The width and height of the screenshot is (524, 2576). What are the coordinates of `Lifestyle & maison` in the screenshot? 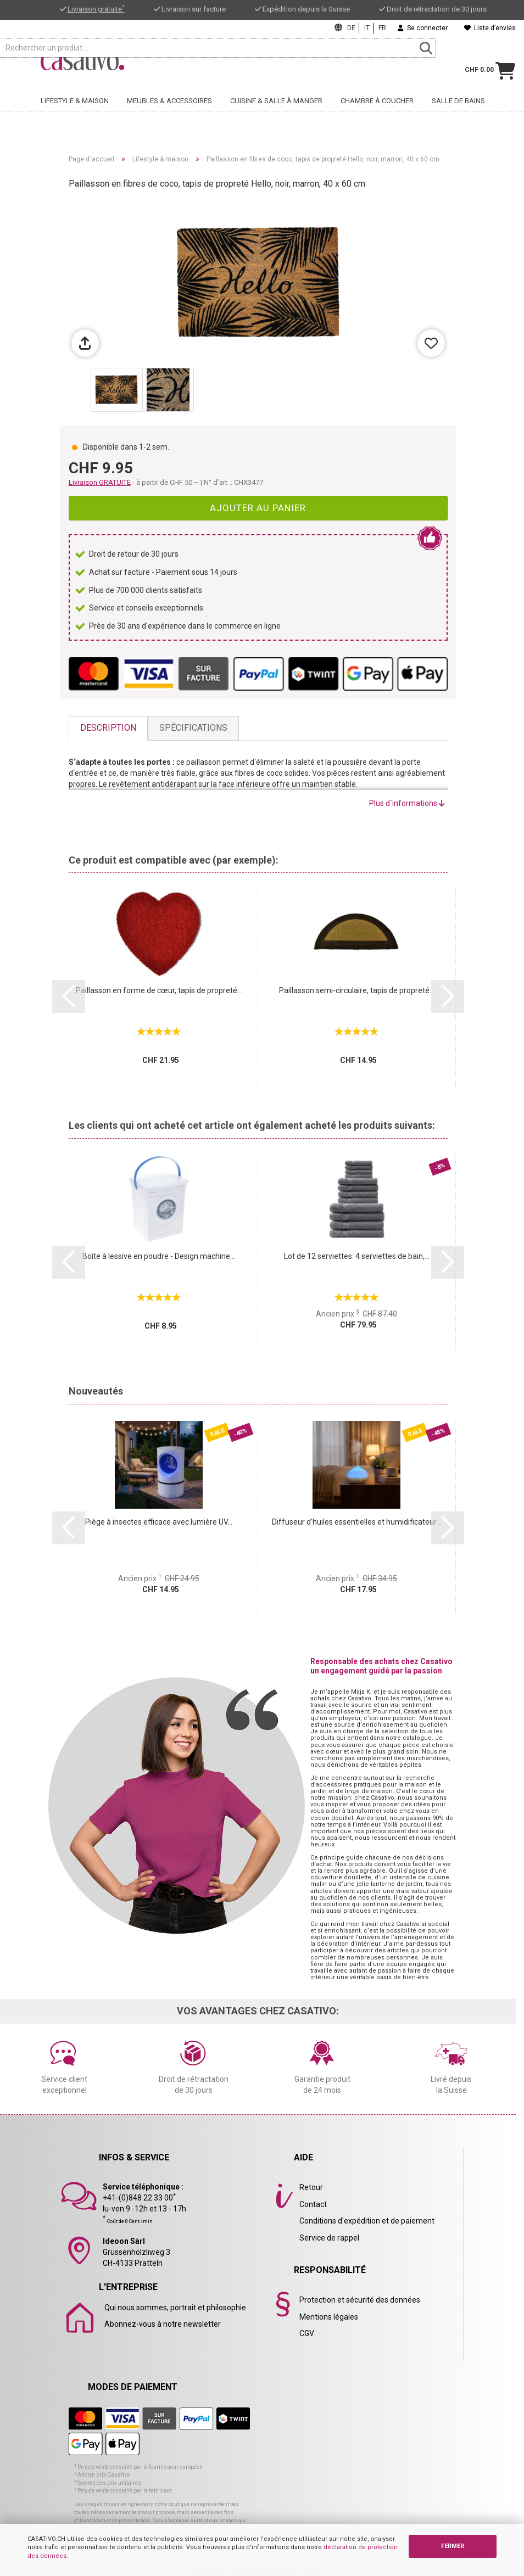 It's located at (75, 107).